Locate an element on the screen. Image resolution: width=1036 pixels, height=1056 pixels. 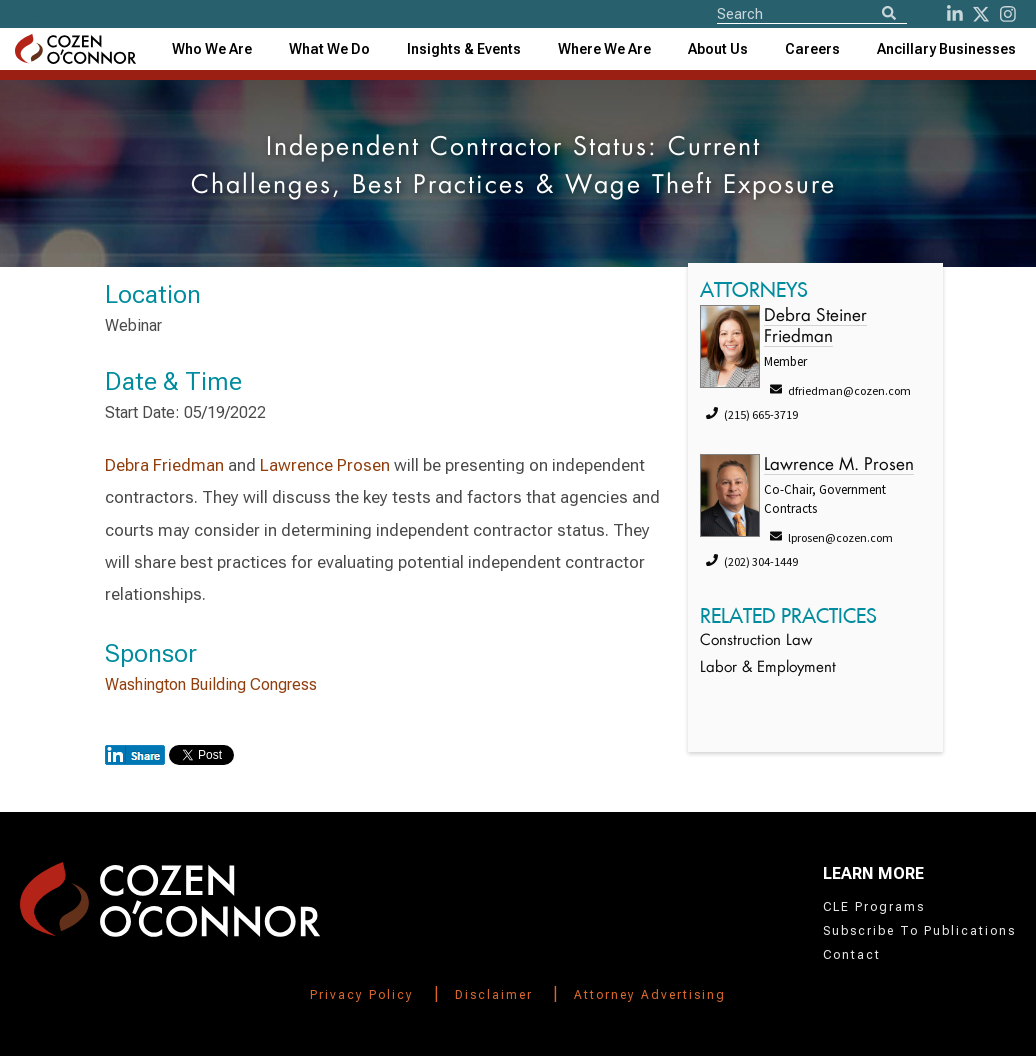
Washington Building Congress is located at coordinates (211, 684).